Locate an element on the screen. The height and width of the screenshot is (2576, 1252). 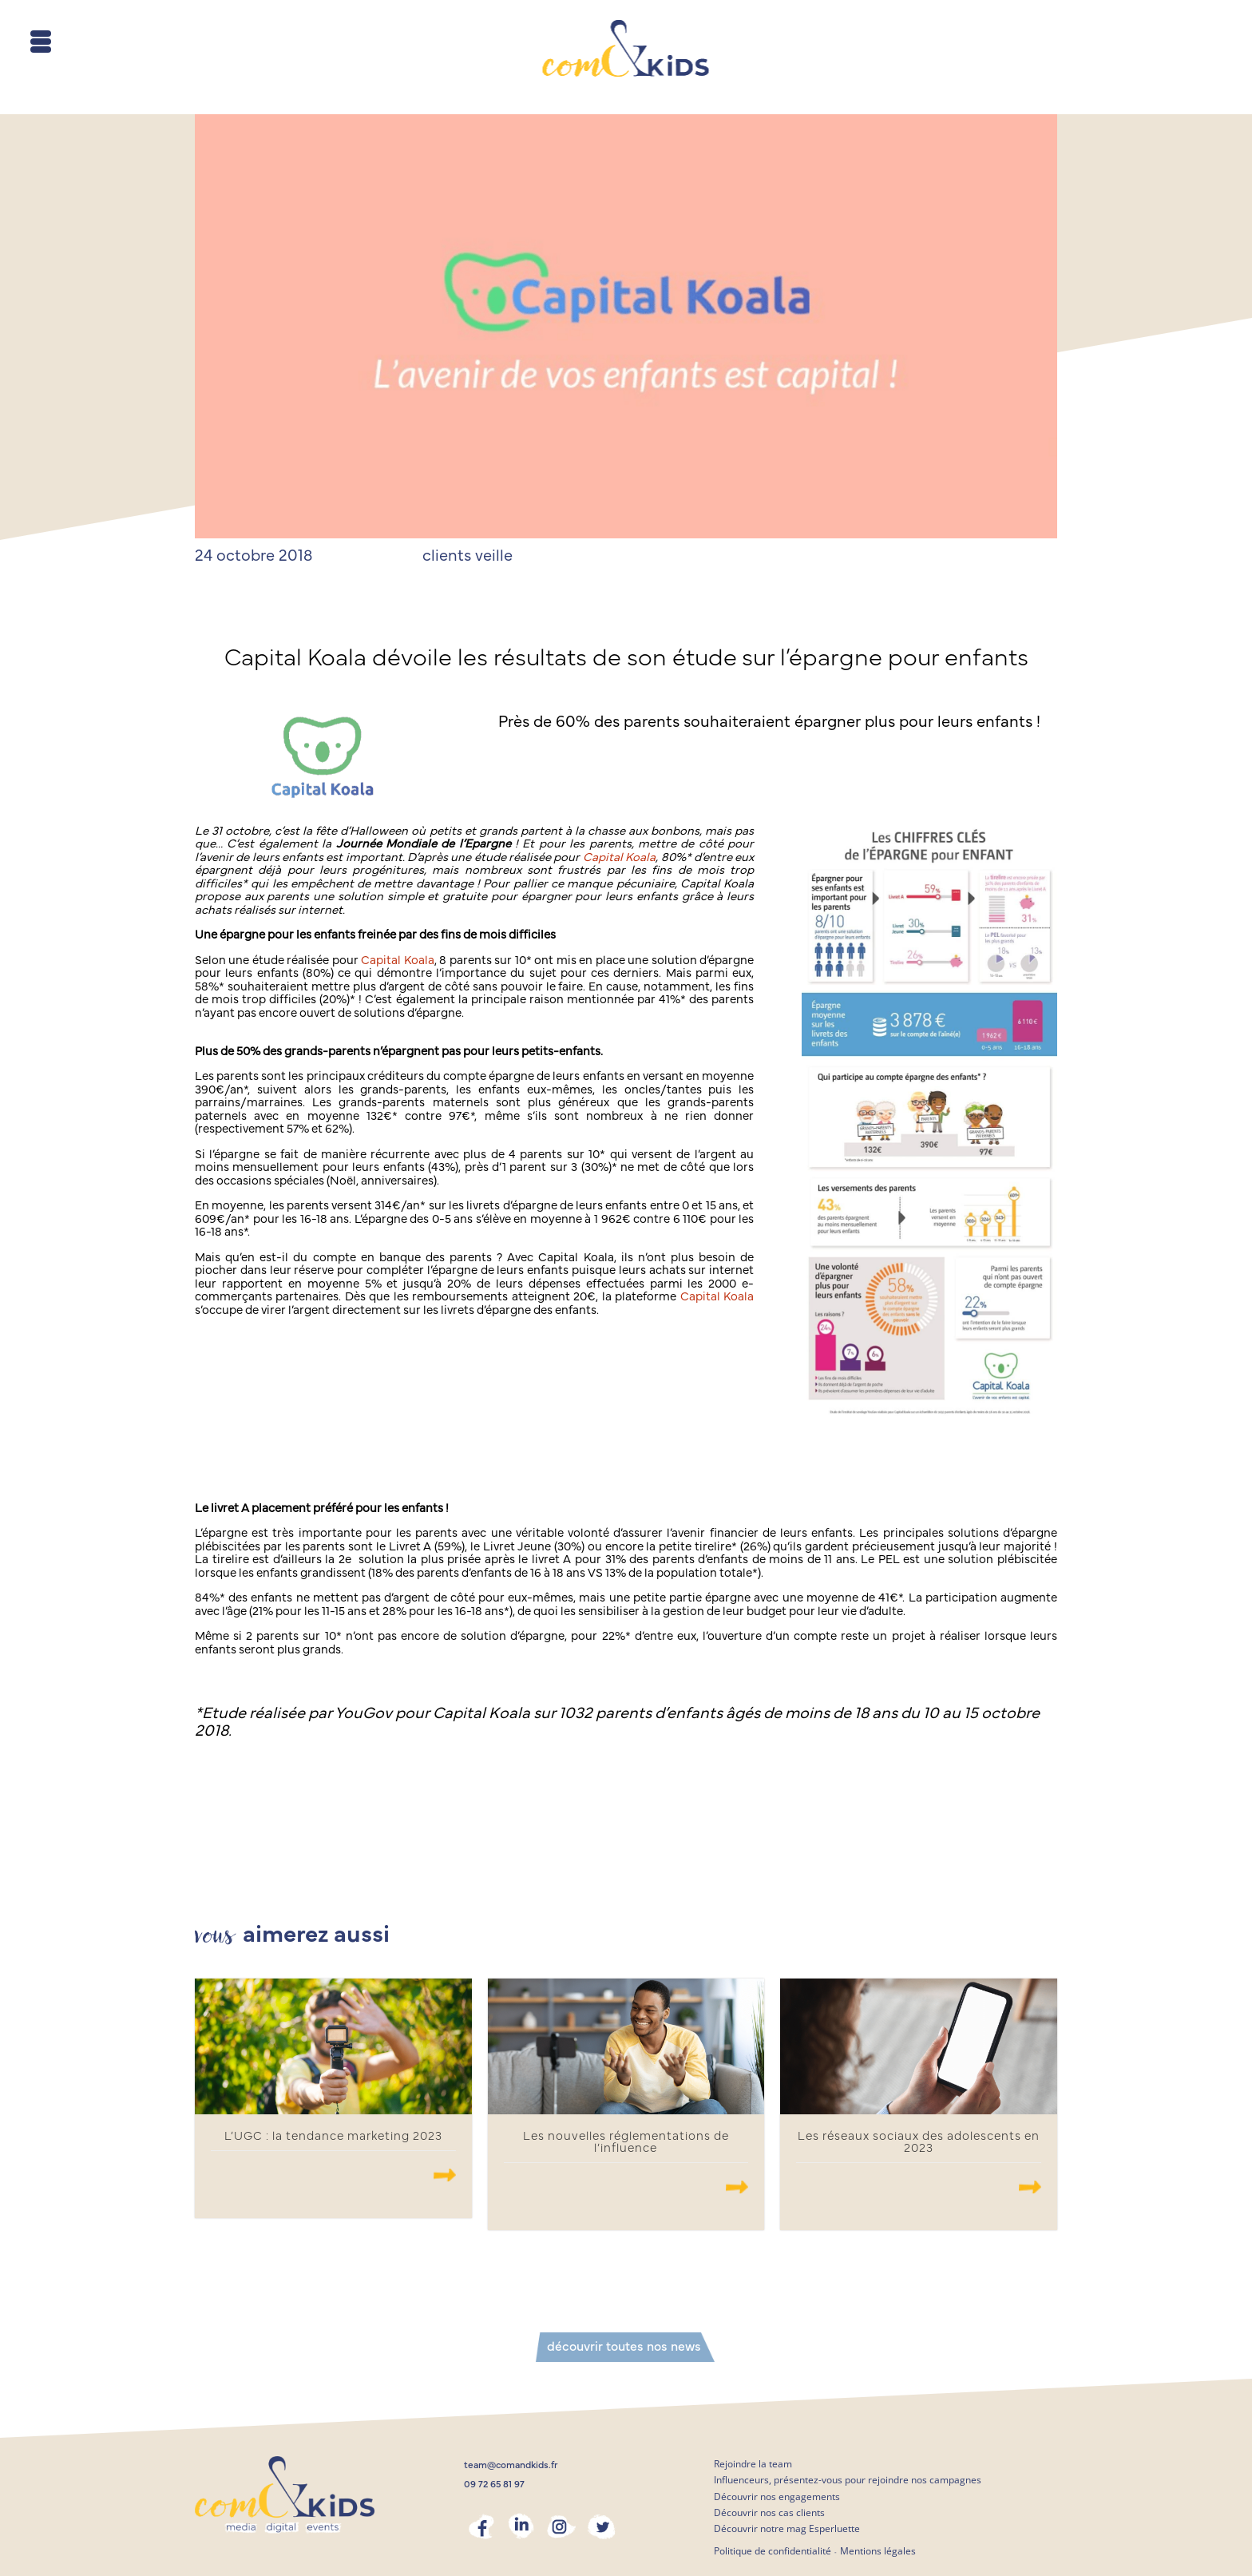
Découvrir nos cas clients is located at coordinates (769, 2512).